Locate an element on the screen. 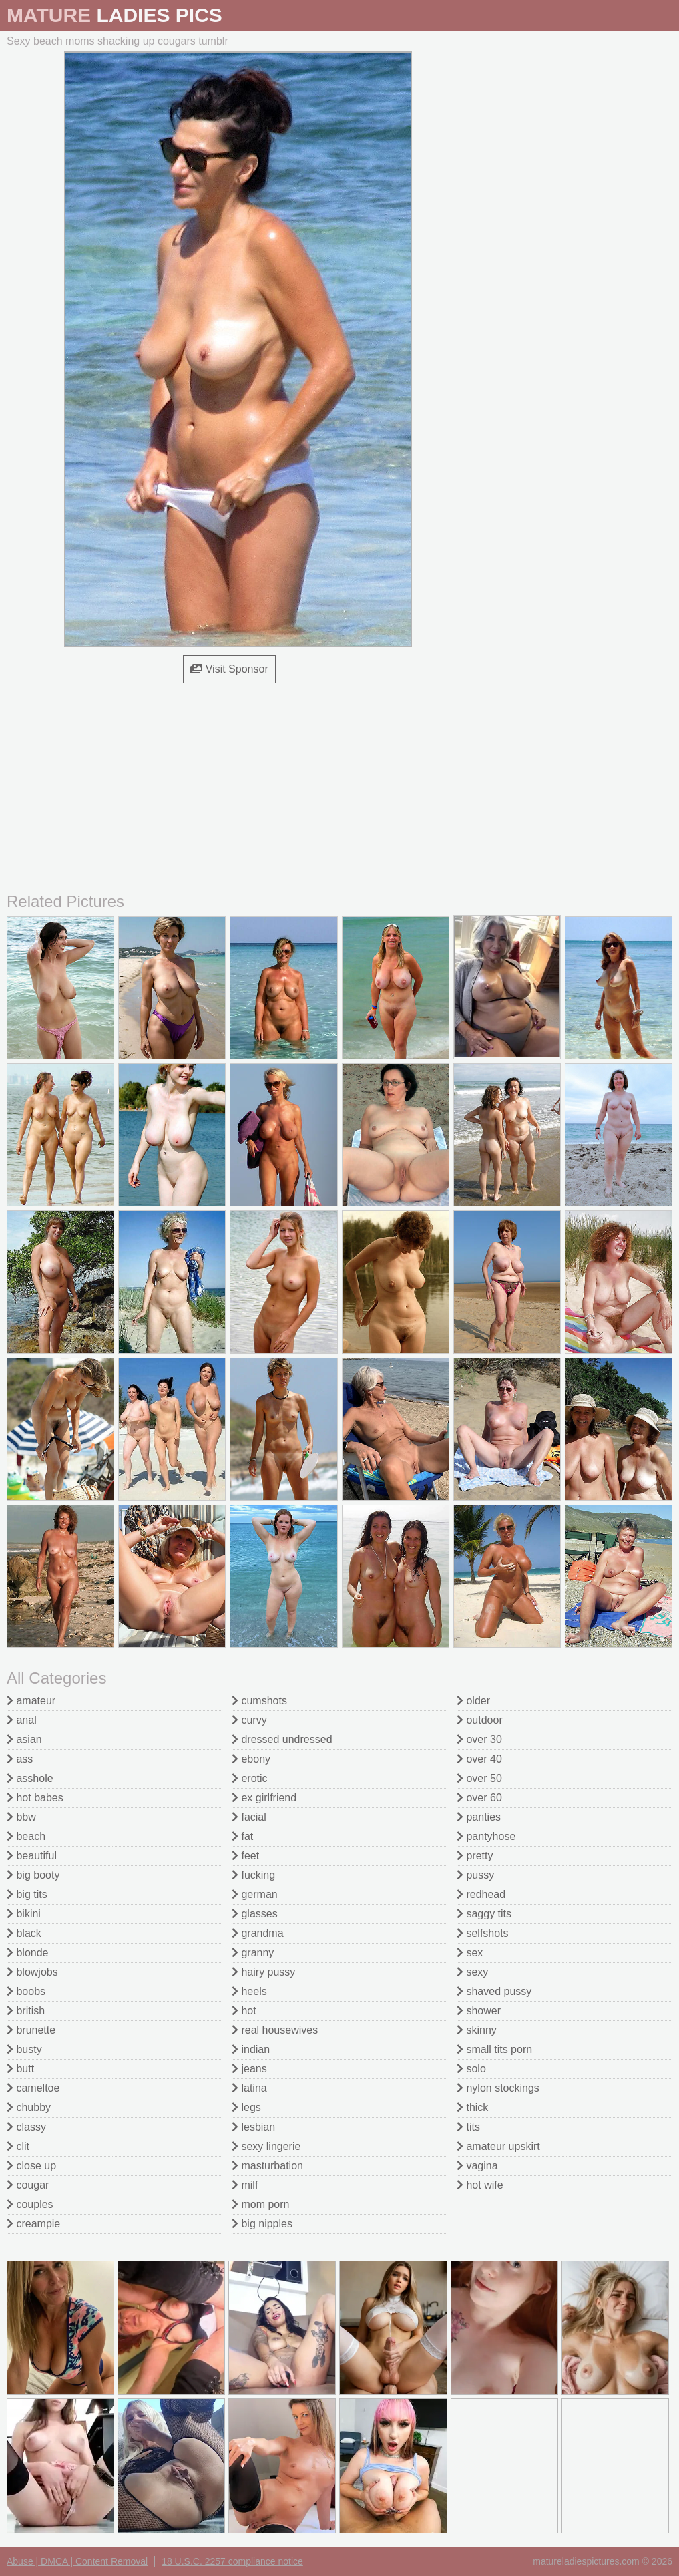 This screenshot has height=2576, width=679. beach is located at coordinates (26, 1836).